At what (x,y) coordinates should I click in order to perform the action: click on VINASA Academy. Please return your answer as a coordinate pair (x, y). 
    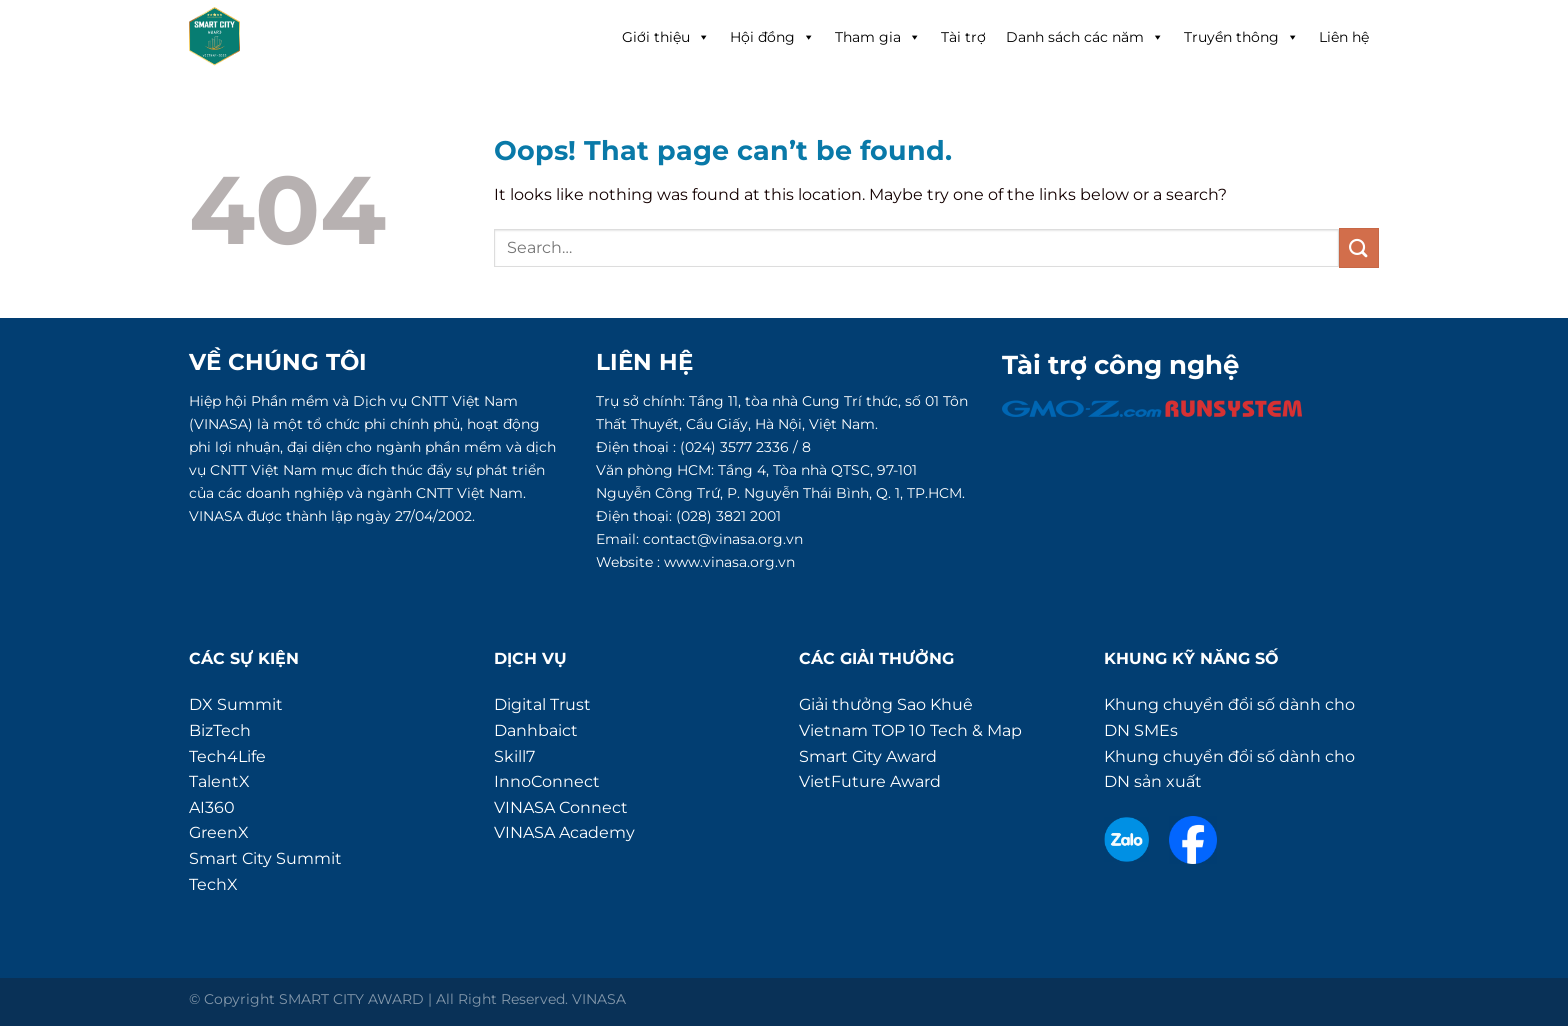
    Looking at the image, I should click on (564, 832).